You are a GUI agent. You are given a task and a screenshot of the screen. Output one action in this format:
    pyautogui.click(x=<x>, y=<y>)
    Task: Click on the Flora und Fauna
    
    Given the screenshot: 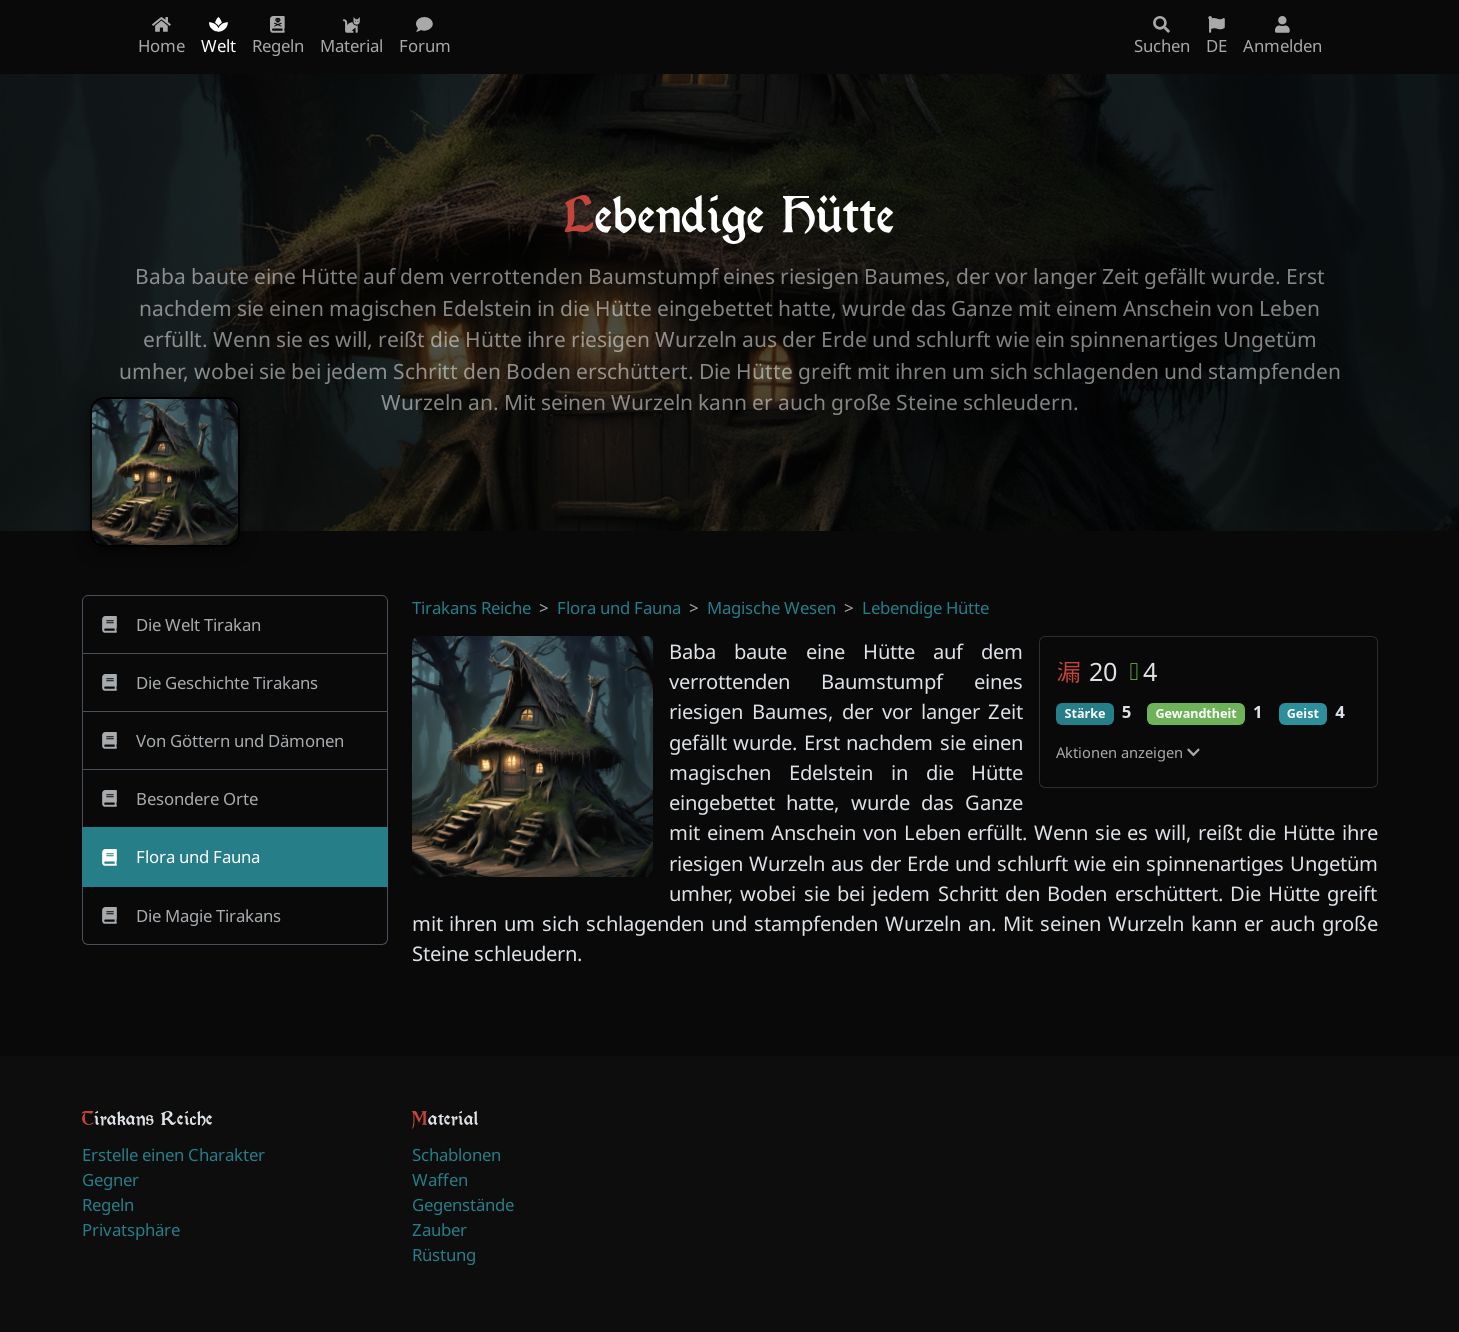 What is the action you would take?
    pyautogui.click(x=619, y=607)
    